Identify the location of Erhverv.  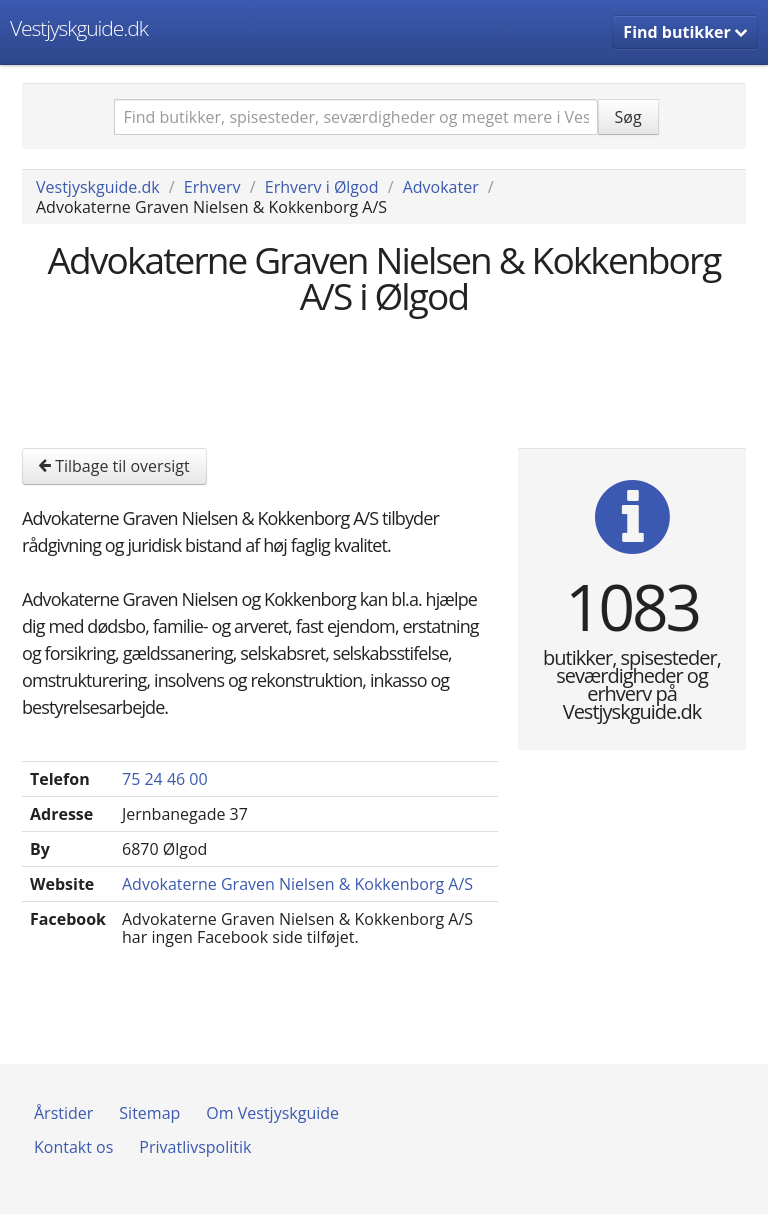
(212, 187).